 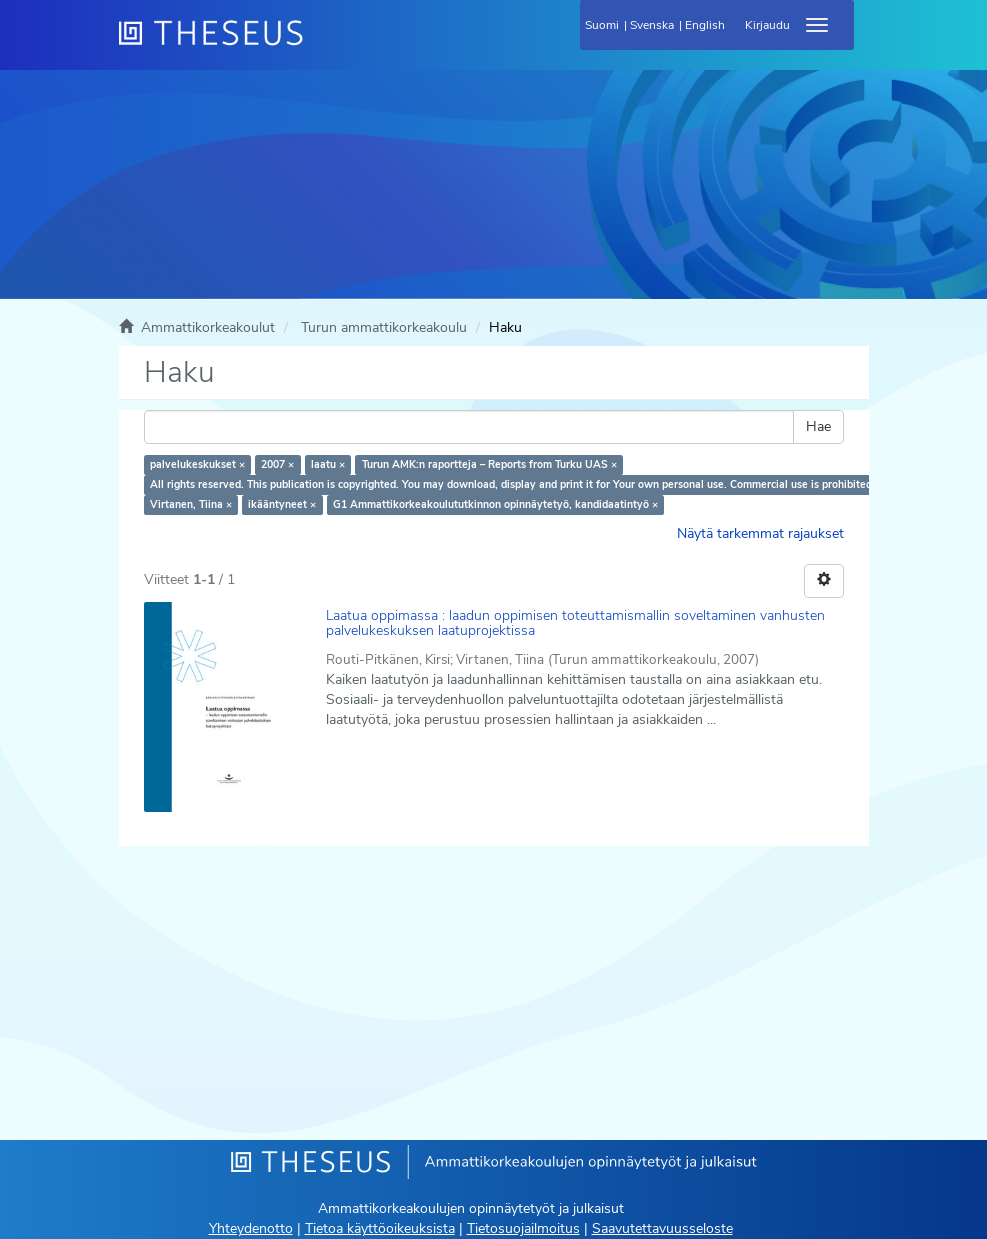 I want to click on Turun ammattikorkeakoulu, so click(x=384, y=327).